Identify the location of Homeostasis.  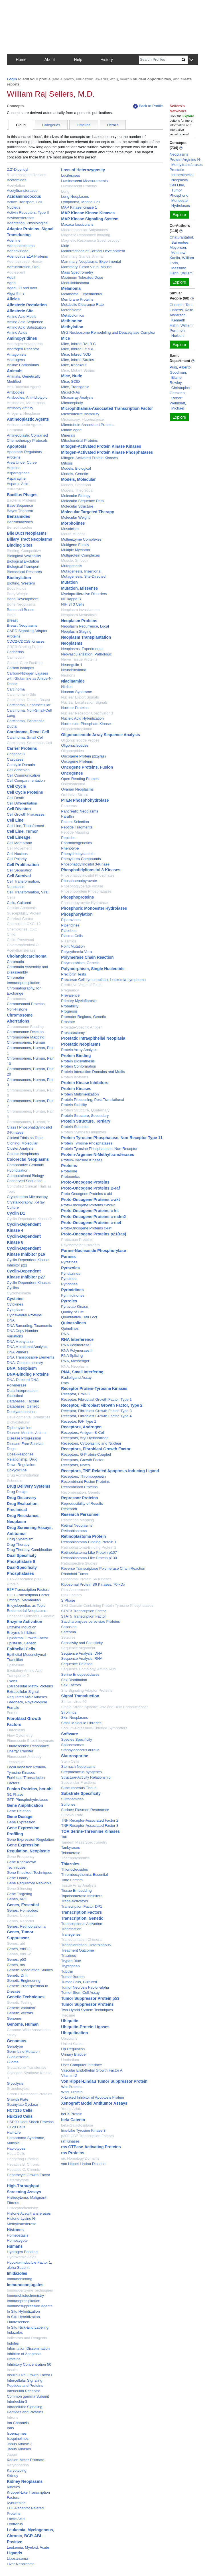
(17, 2235).